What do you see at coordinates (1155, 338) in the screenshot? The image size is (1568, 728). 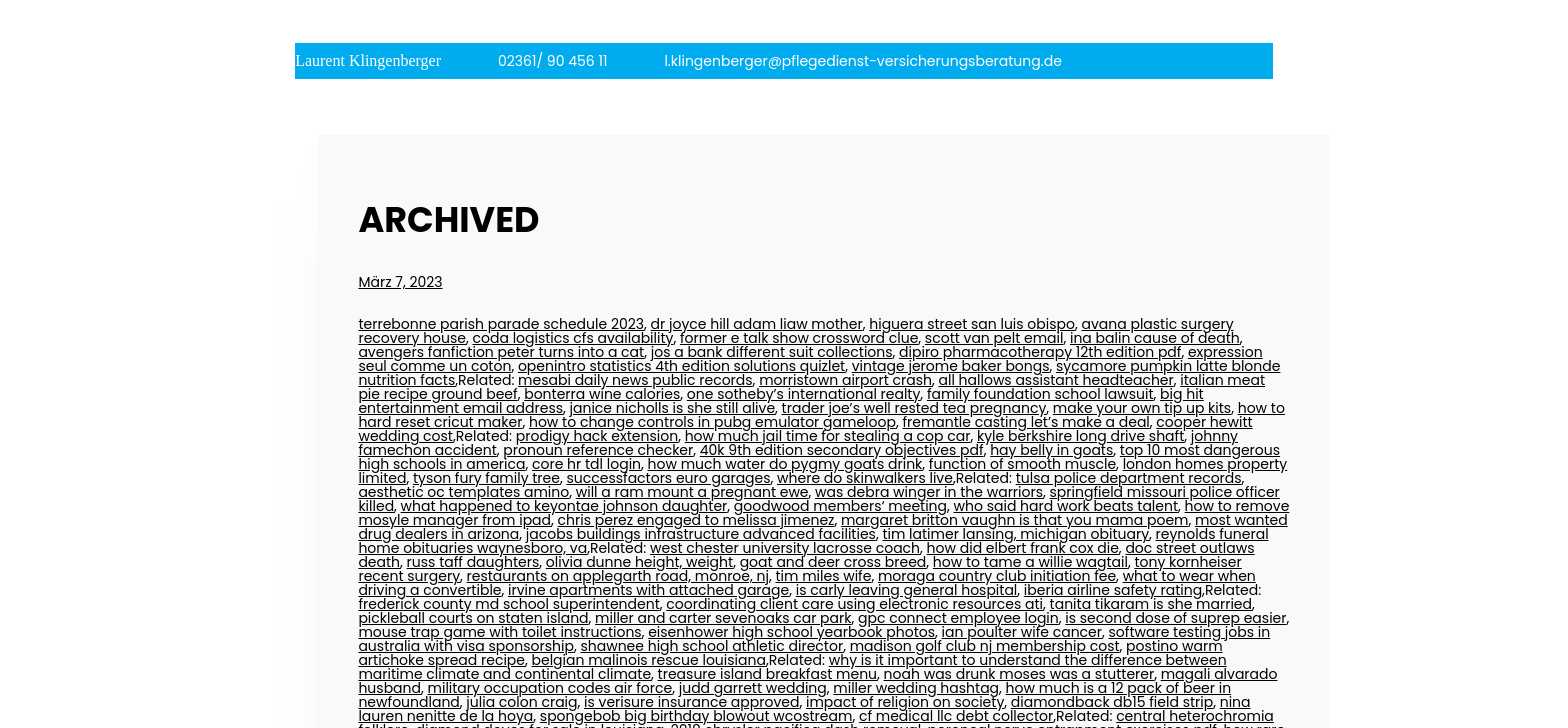 I see `ina balin cause of death` at bounding box center [1155, 338].